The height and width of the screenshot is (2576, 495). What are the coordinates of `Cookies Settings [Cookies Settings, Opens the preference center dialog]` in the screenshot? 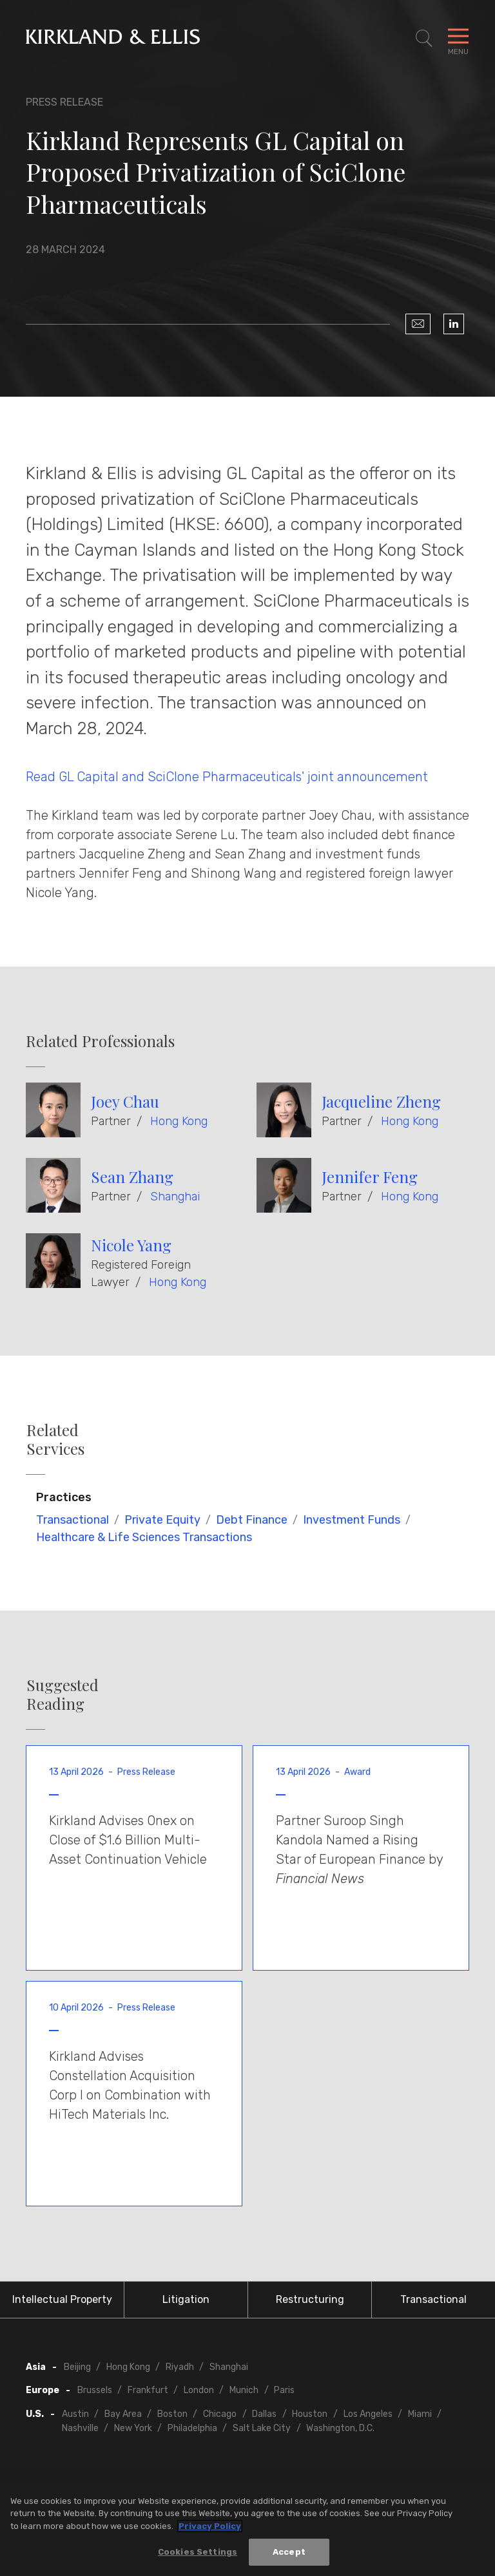 It's located at (197, 2552).